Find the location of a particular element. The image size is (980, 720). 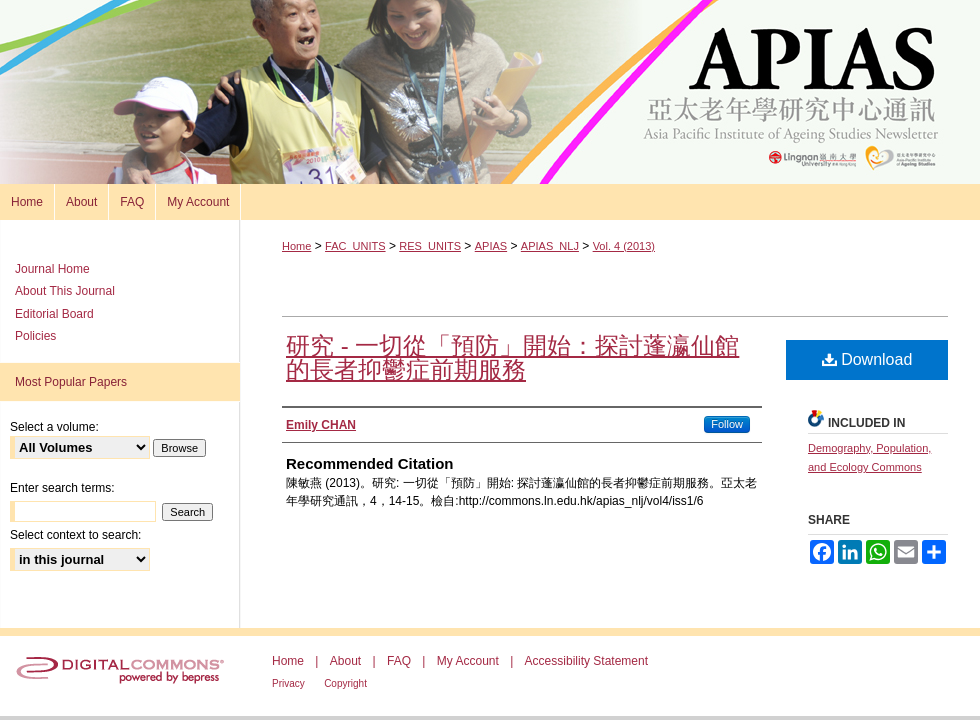

APIAS_NLJ is located at coordinates (550, 246).